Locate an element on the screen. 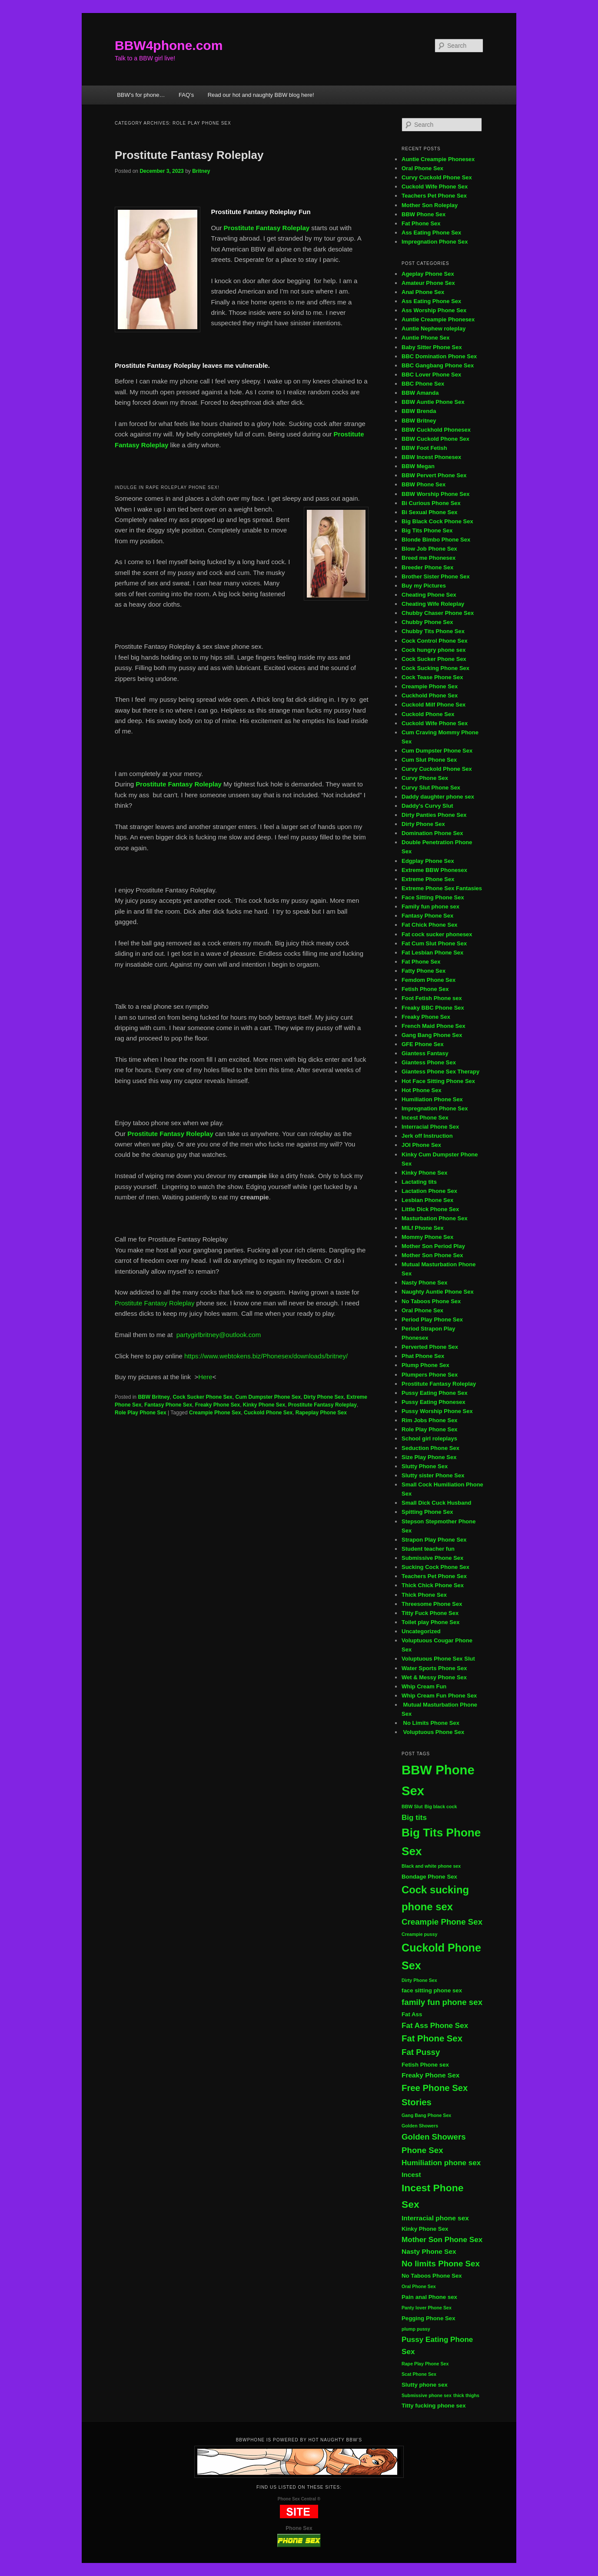  Britney is located at coordinates (201, 171).